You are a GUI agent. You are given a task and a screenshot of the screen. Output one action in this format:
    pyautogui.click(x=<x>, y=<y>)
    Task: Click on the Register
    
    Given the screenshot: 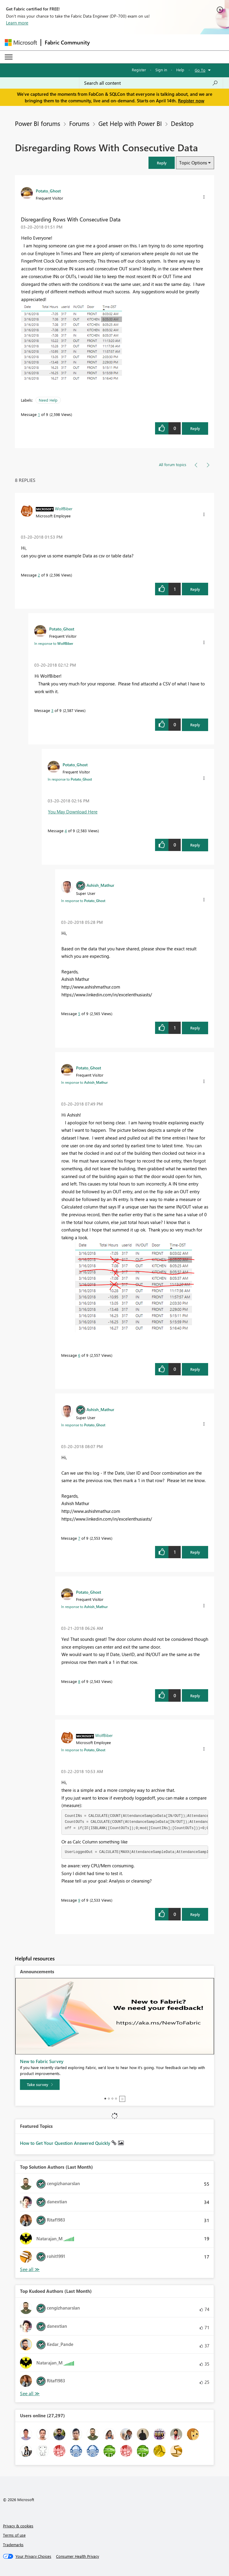 What is the action you would take?
    pyautogui.click(x=139, y=69)
    